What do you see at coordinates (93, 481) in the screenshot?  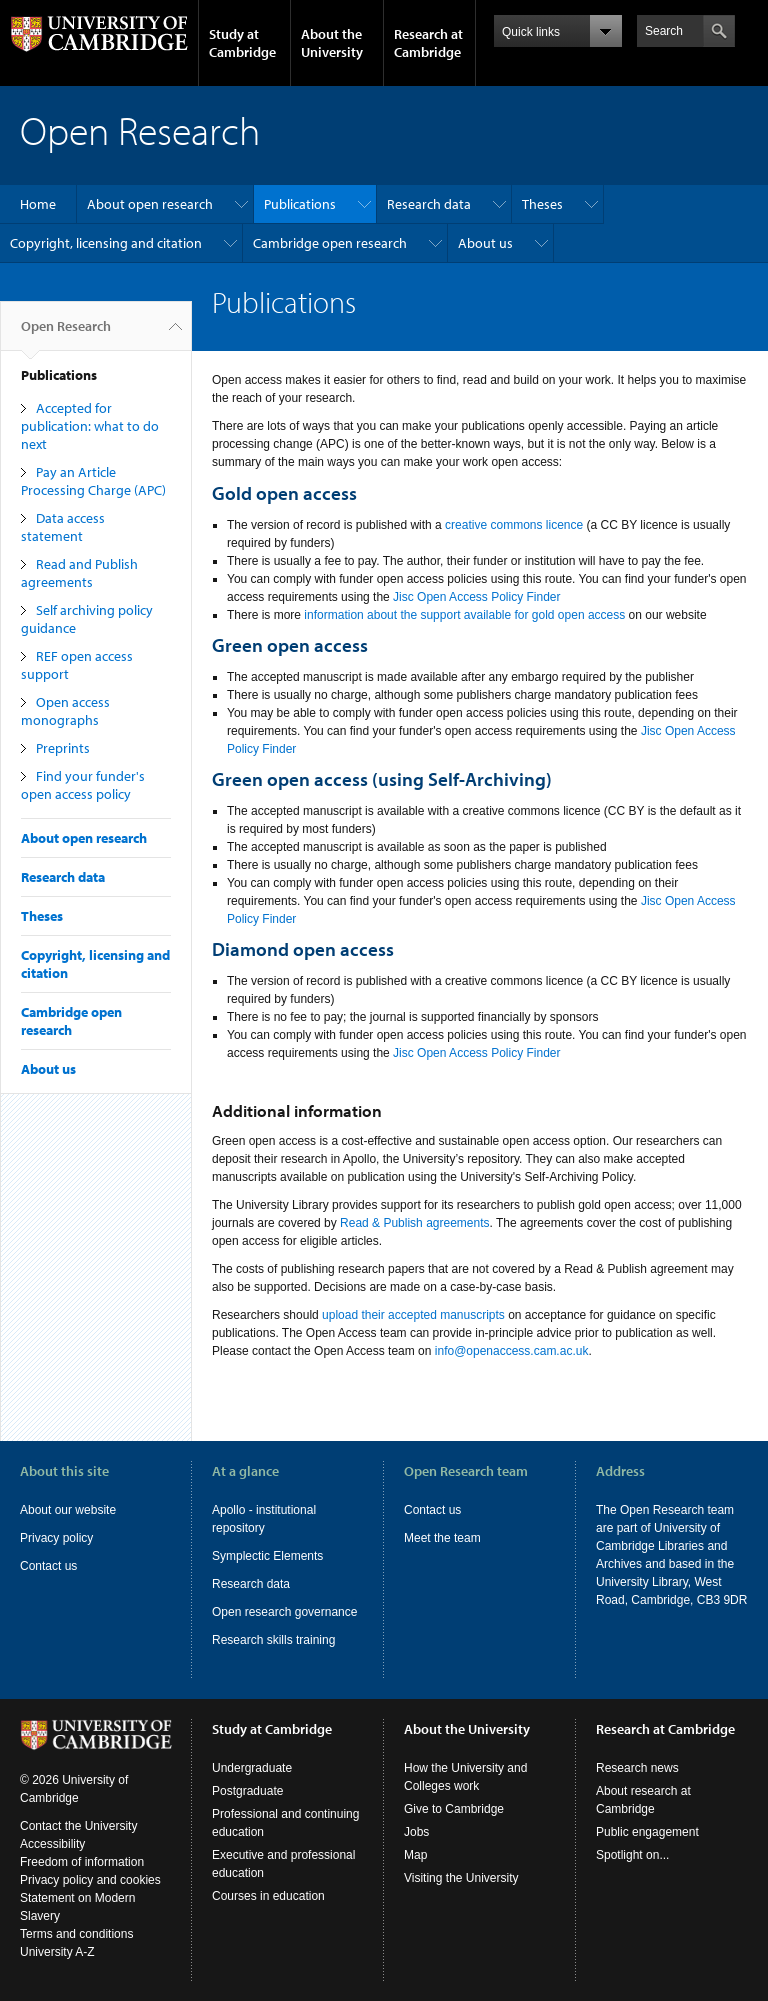 I see `Pay an Article Processing Charge (APC)` at bounding box center [93, 481].